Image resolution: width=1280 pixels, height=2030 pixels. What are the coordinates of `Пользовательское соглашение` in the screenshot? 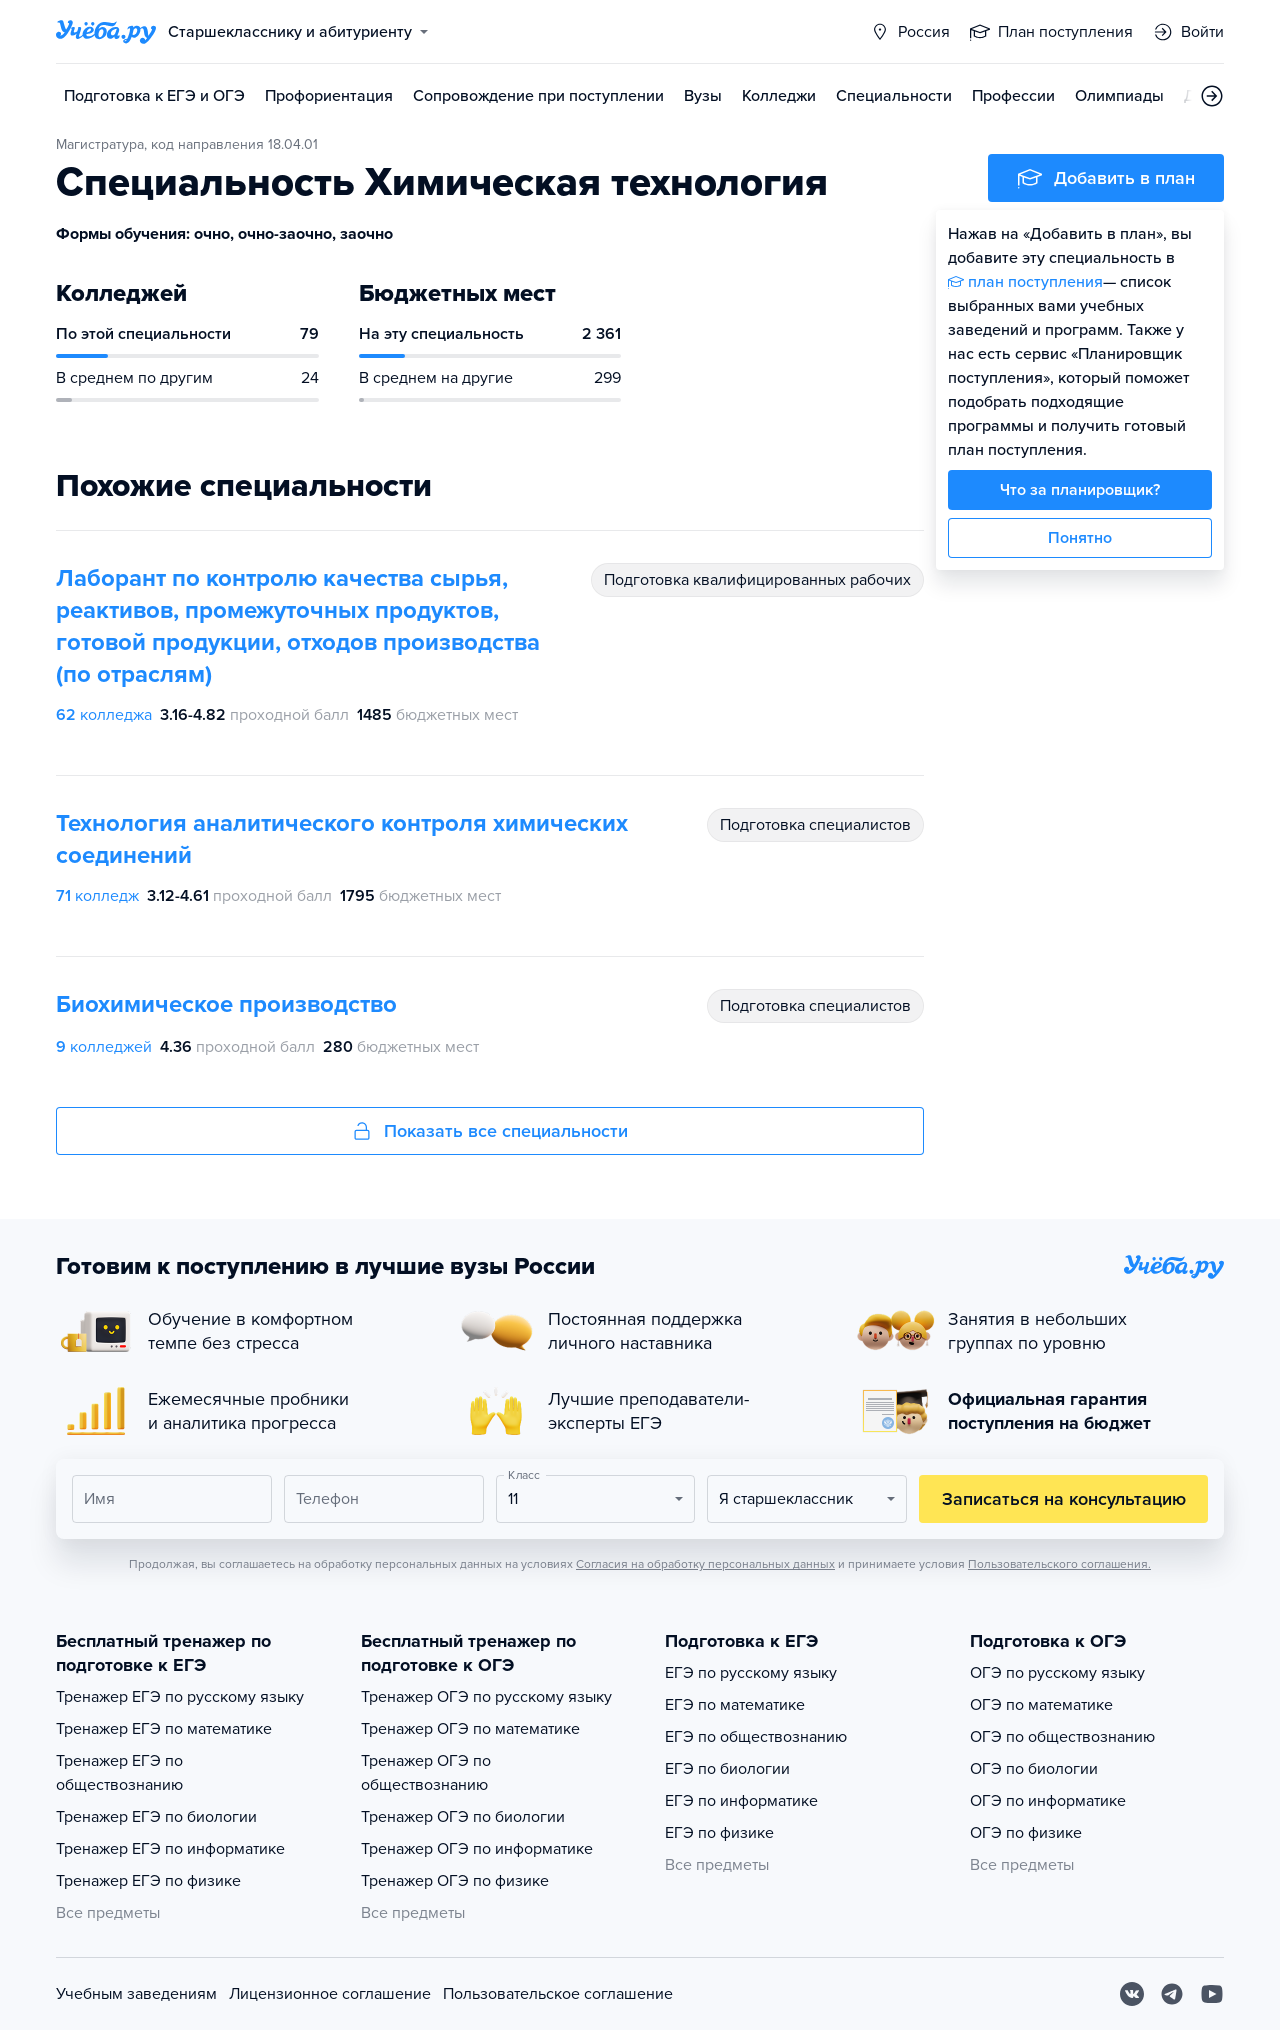 It's located at (558, 1994).